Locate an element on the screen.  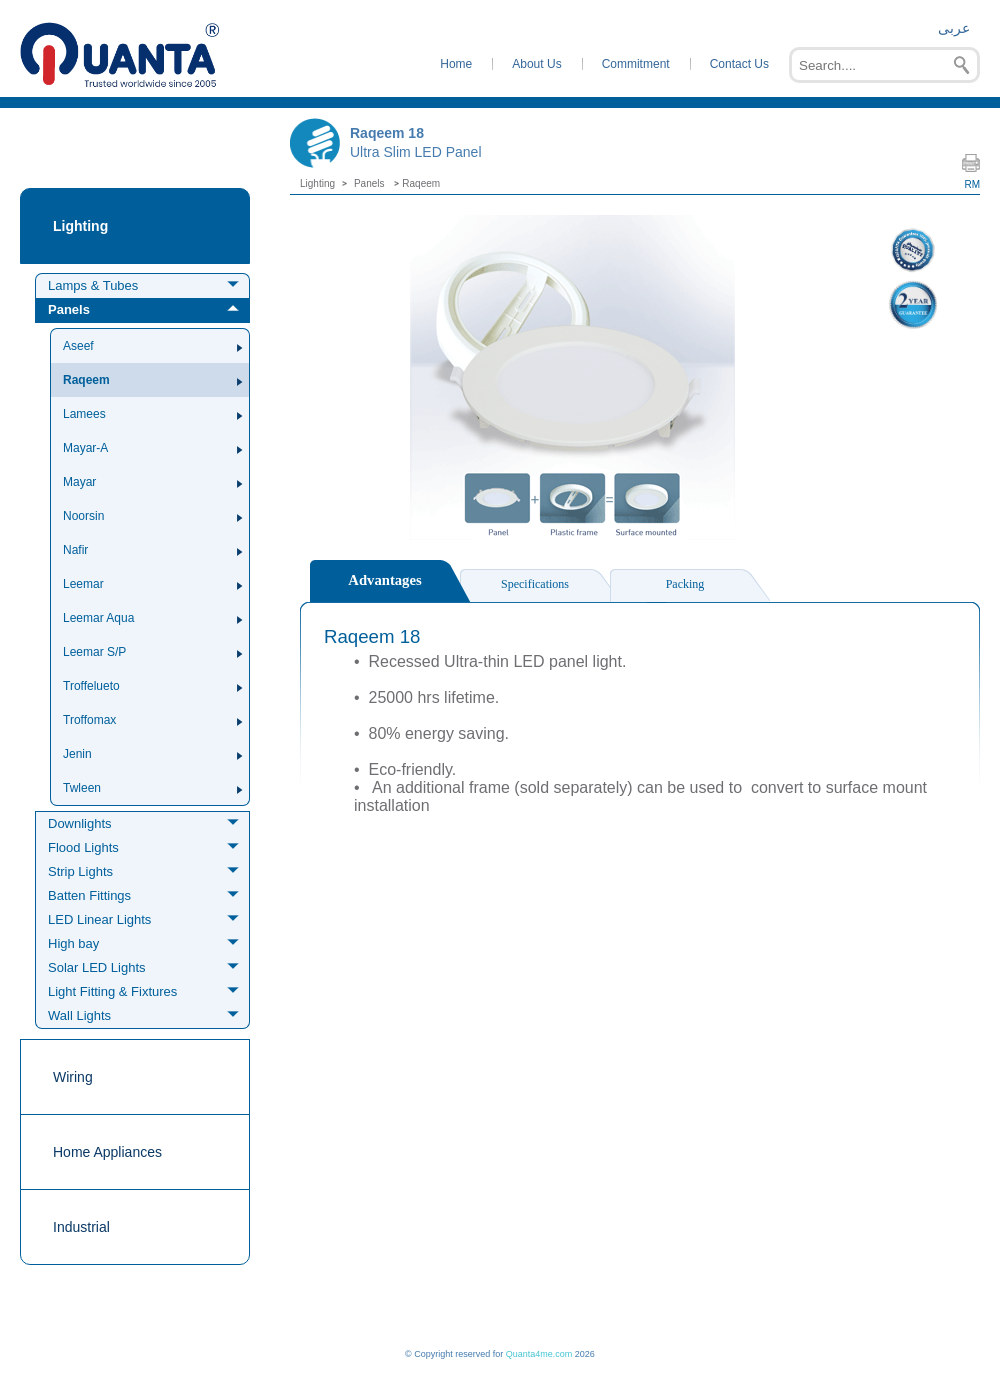
Downlights is located at coordinates (80, 823).